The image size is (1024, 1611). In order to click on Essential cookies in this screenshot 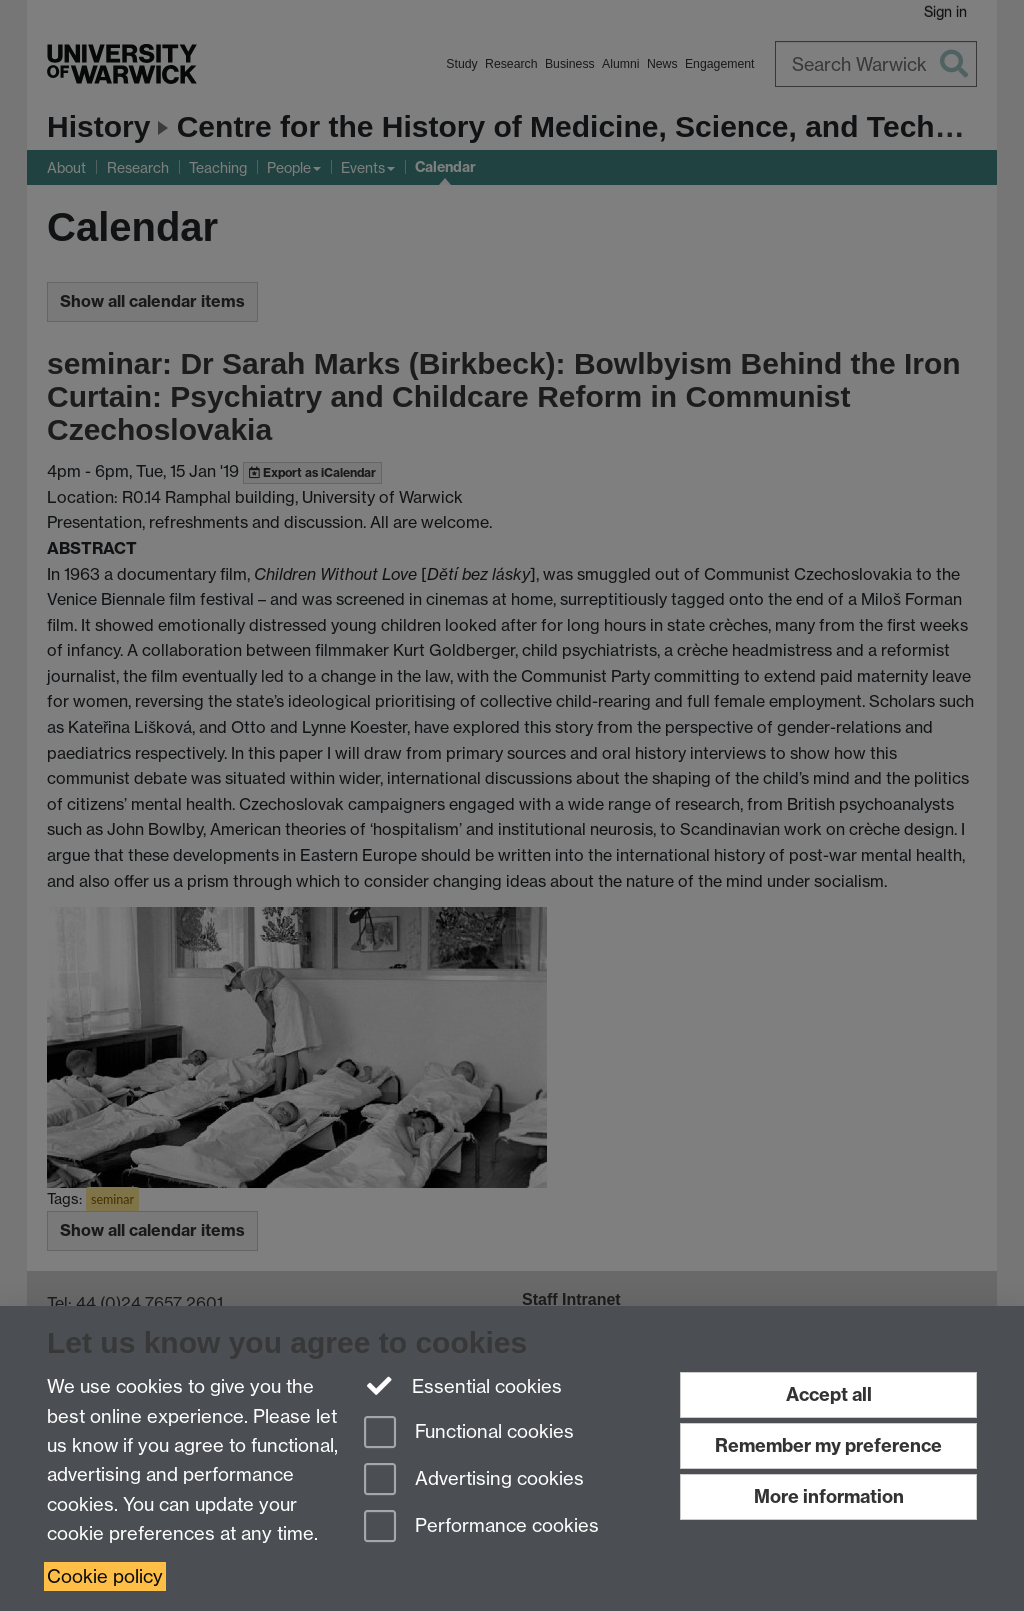, I will do `click(463, 1385)`.